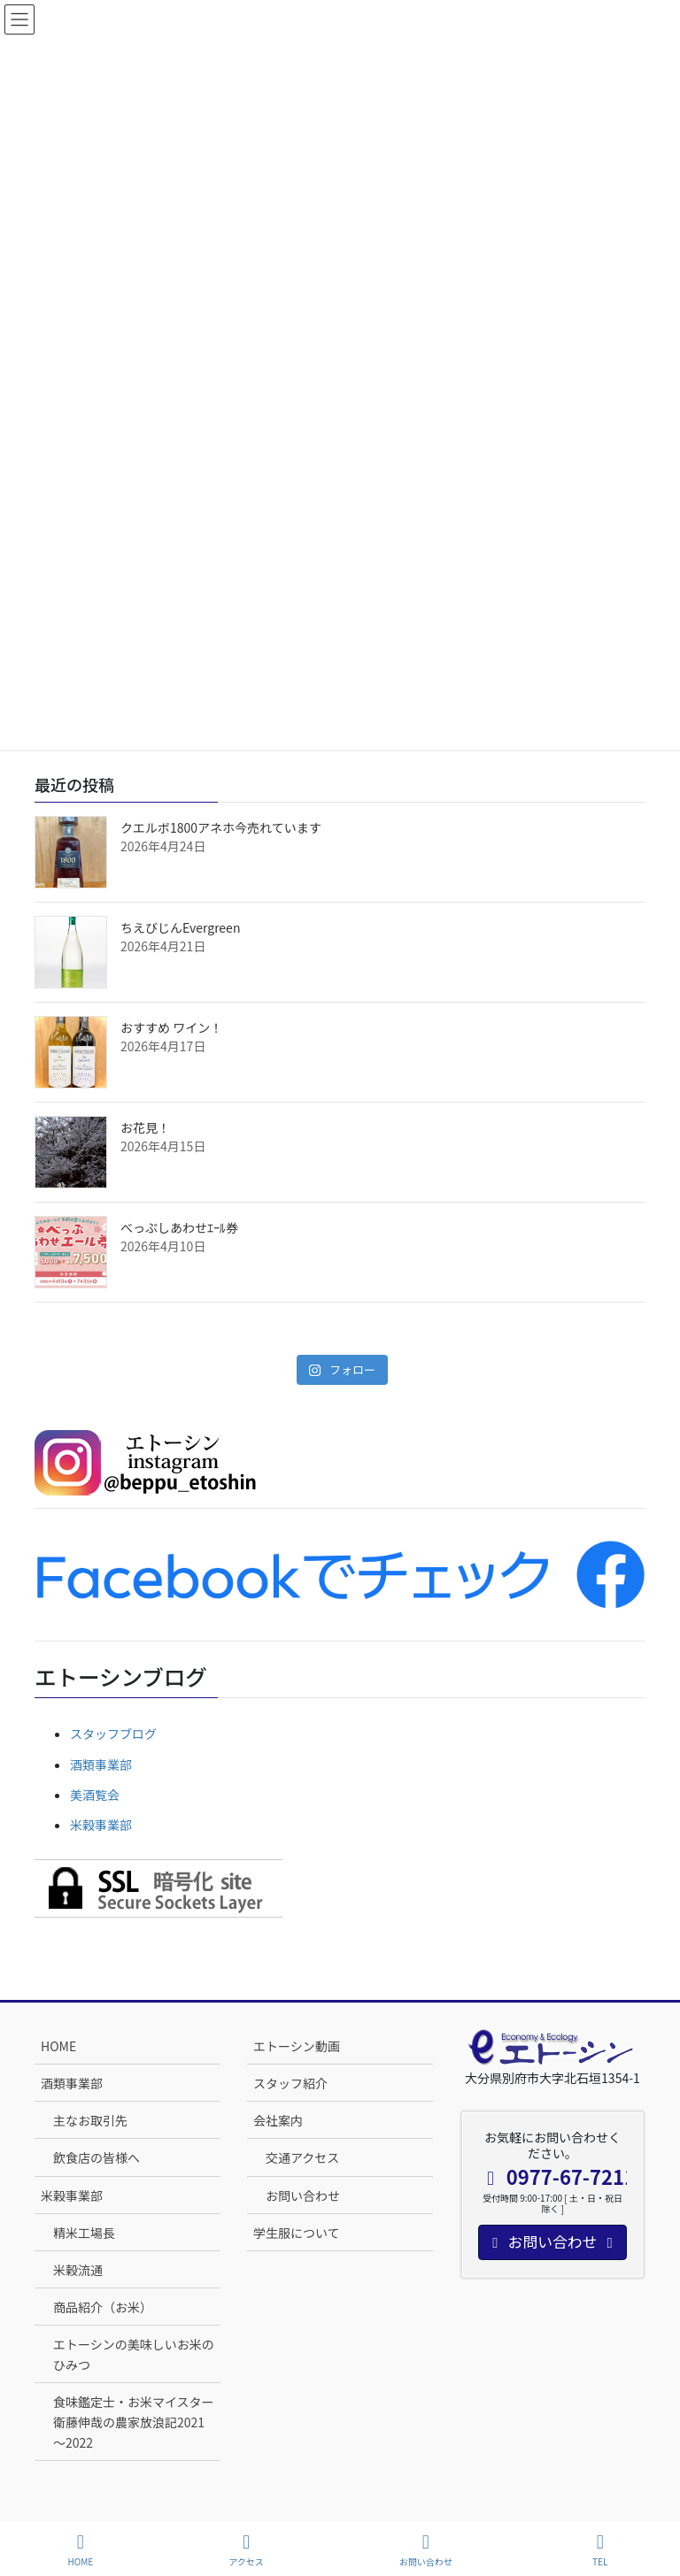 The width and height of the screenshot is (680, 2576). What do you see at coordinates (278, 2120) in the screenshot?
I see `会社案内` at bounding box center [278, 2120].